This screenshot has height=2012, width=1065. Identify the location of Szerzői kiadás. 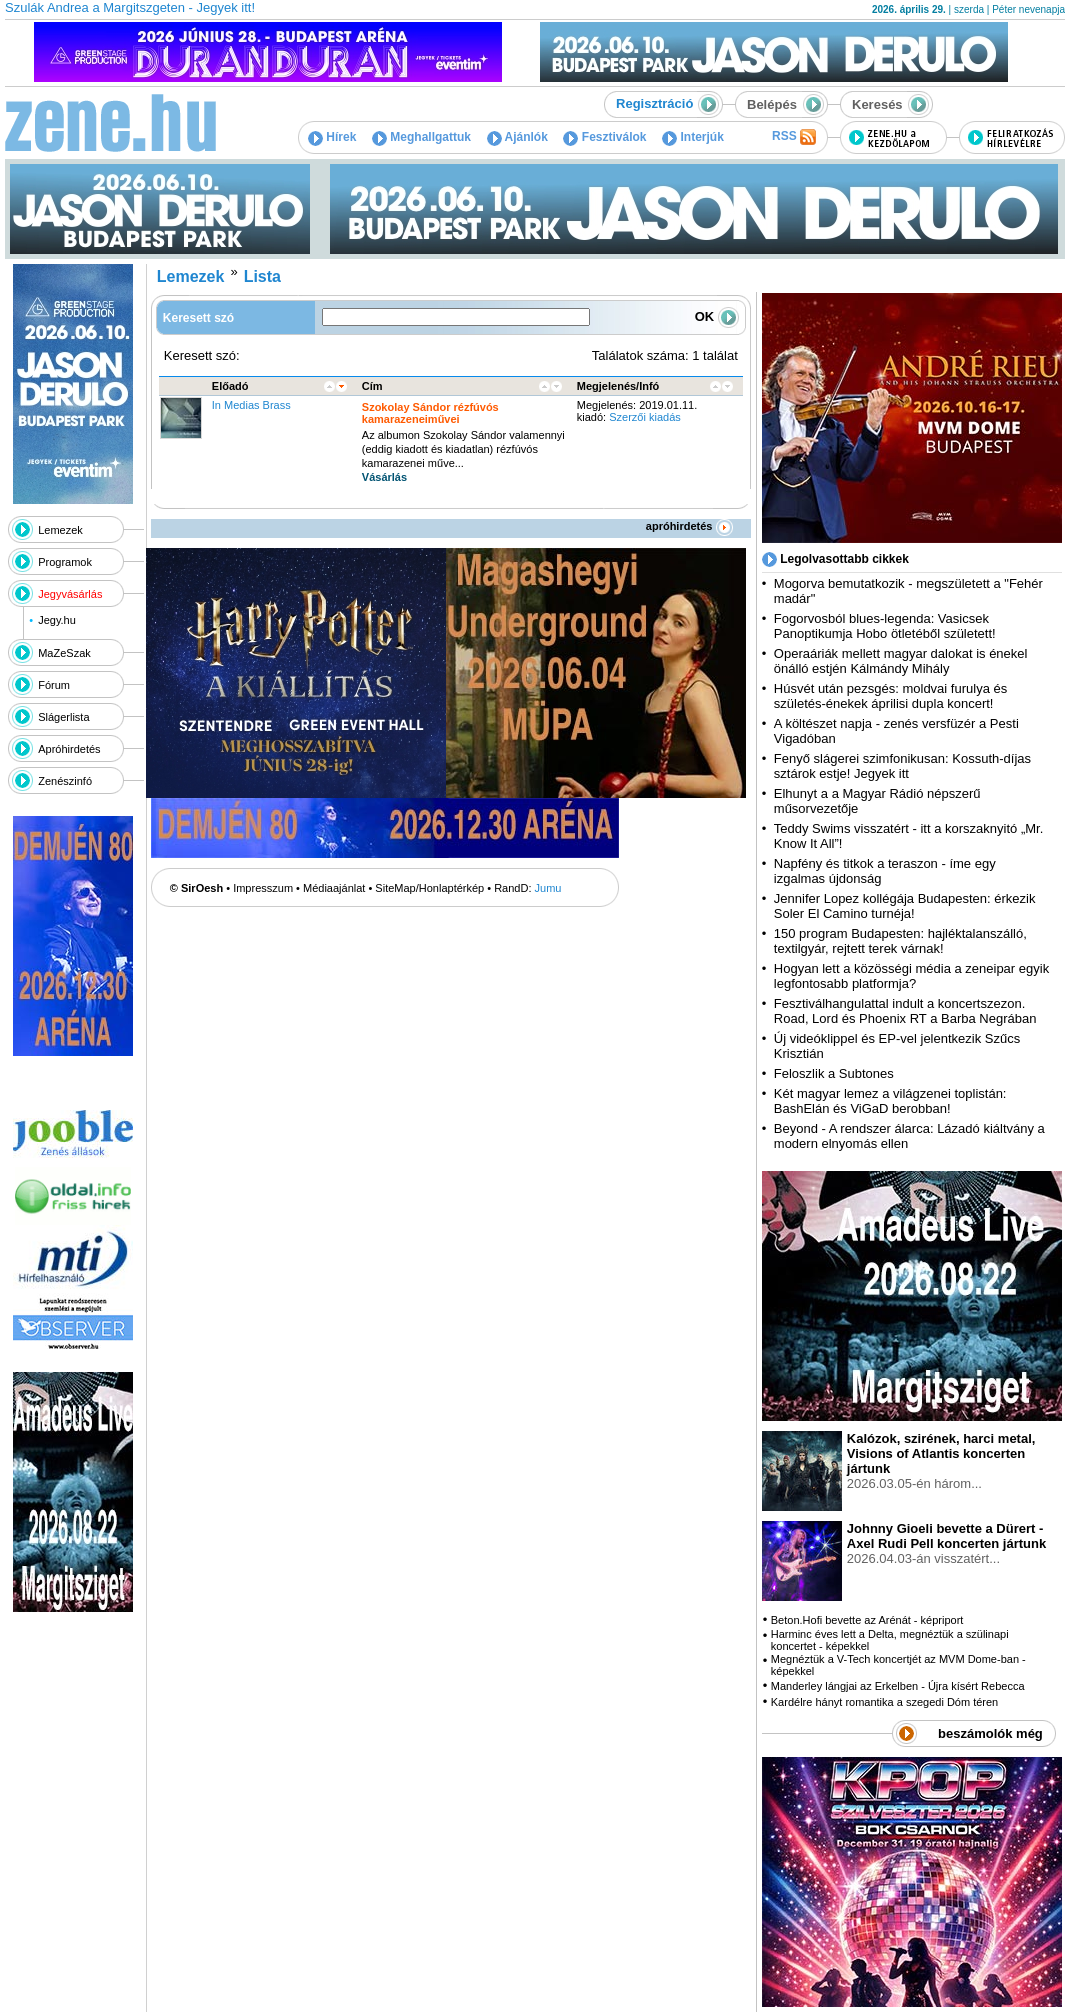
(645, 417).